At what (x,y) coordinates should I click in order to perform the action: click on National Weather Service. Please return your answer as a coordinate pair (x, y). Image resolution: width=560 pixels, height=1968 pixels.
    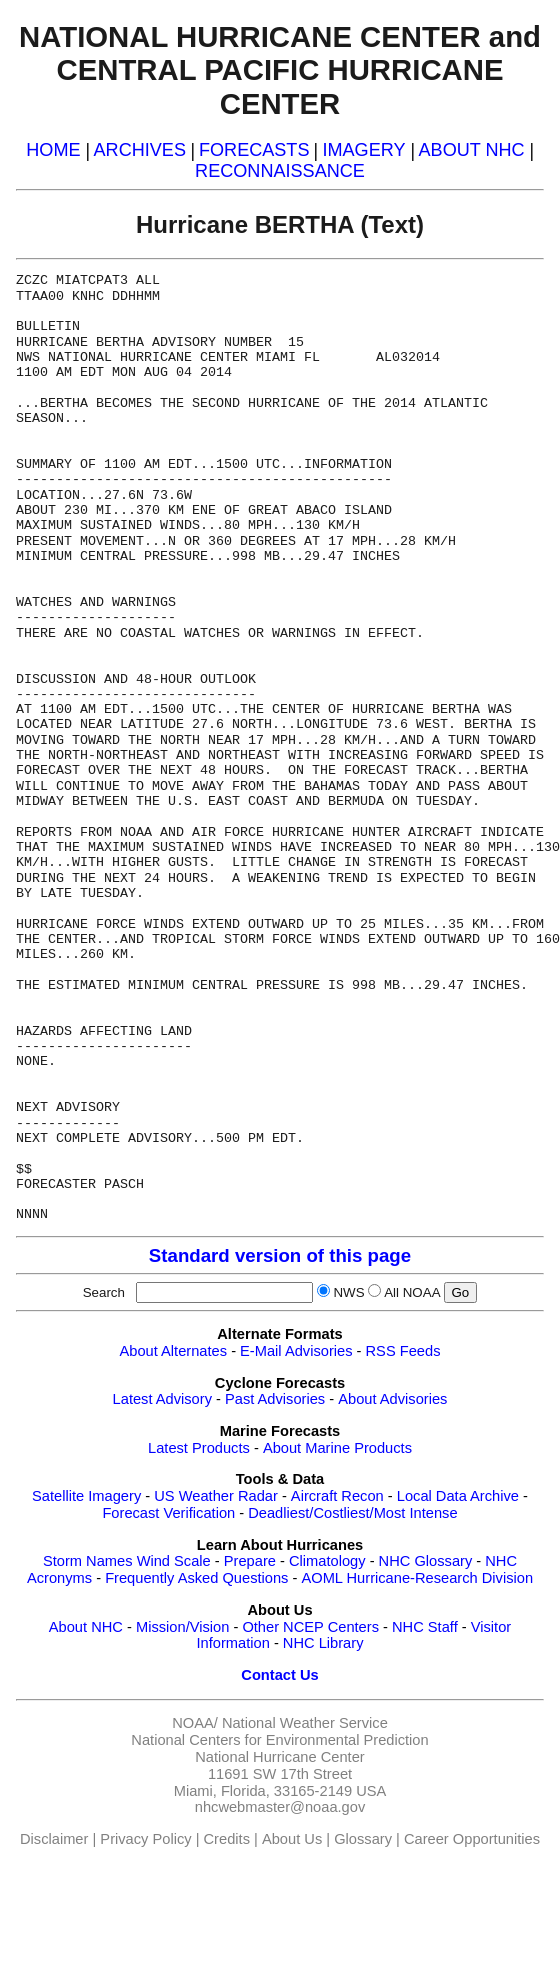
    Looking at the image, I should click on (305, 1723).